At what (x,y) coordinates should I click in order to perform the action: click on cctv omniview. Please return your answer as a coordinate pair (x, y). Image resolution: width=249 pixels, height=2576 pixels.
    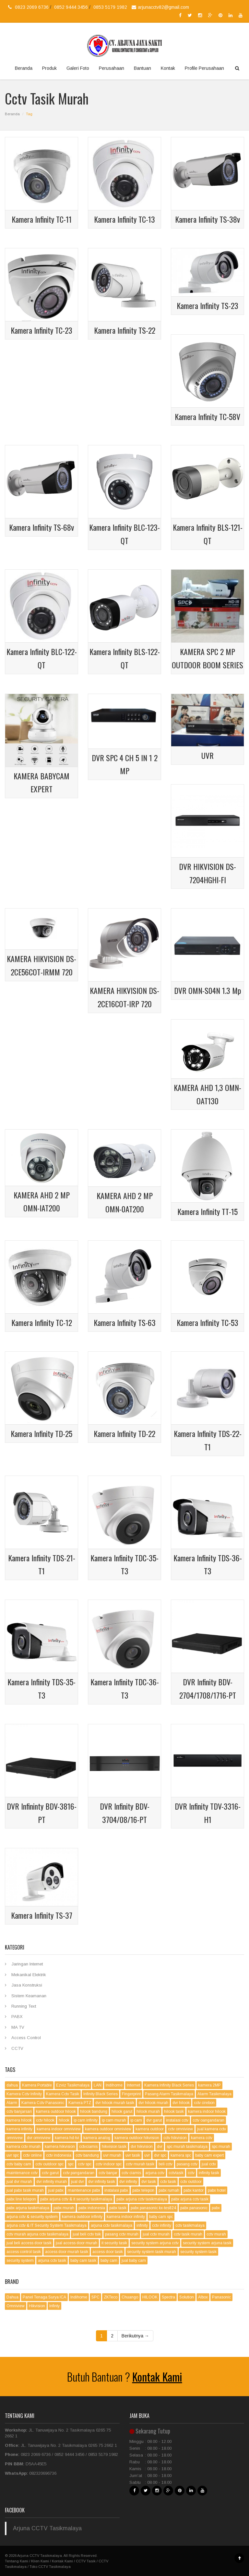
    Looking at the image, I should click on (180, 2129).